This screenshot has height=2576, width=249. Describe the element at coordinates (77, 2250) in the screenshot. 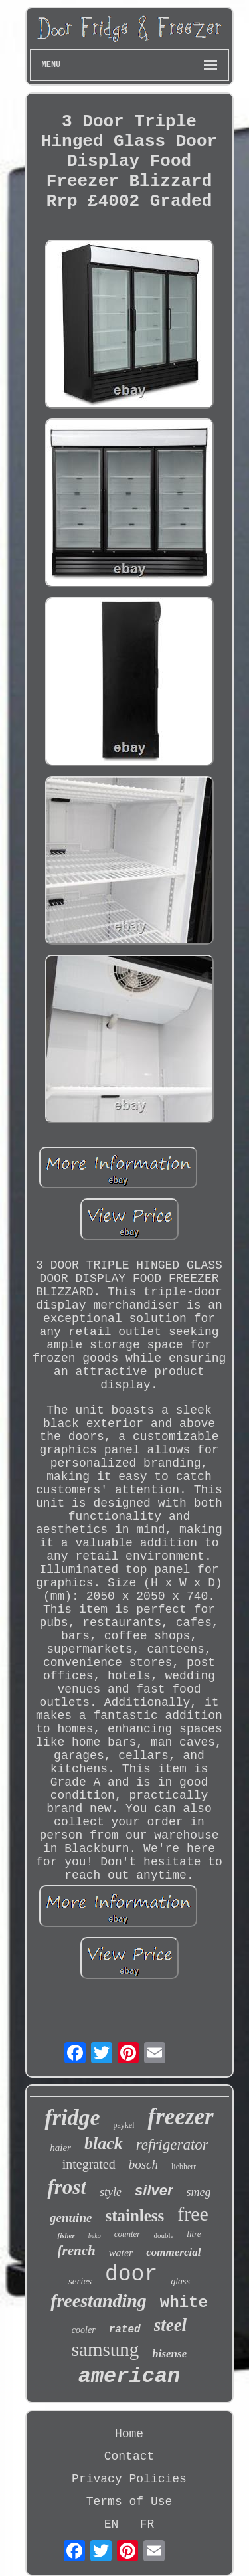

I see `french` at that location.